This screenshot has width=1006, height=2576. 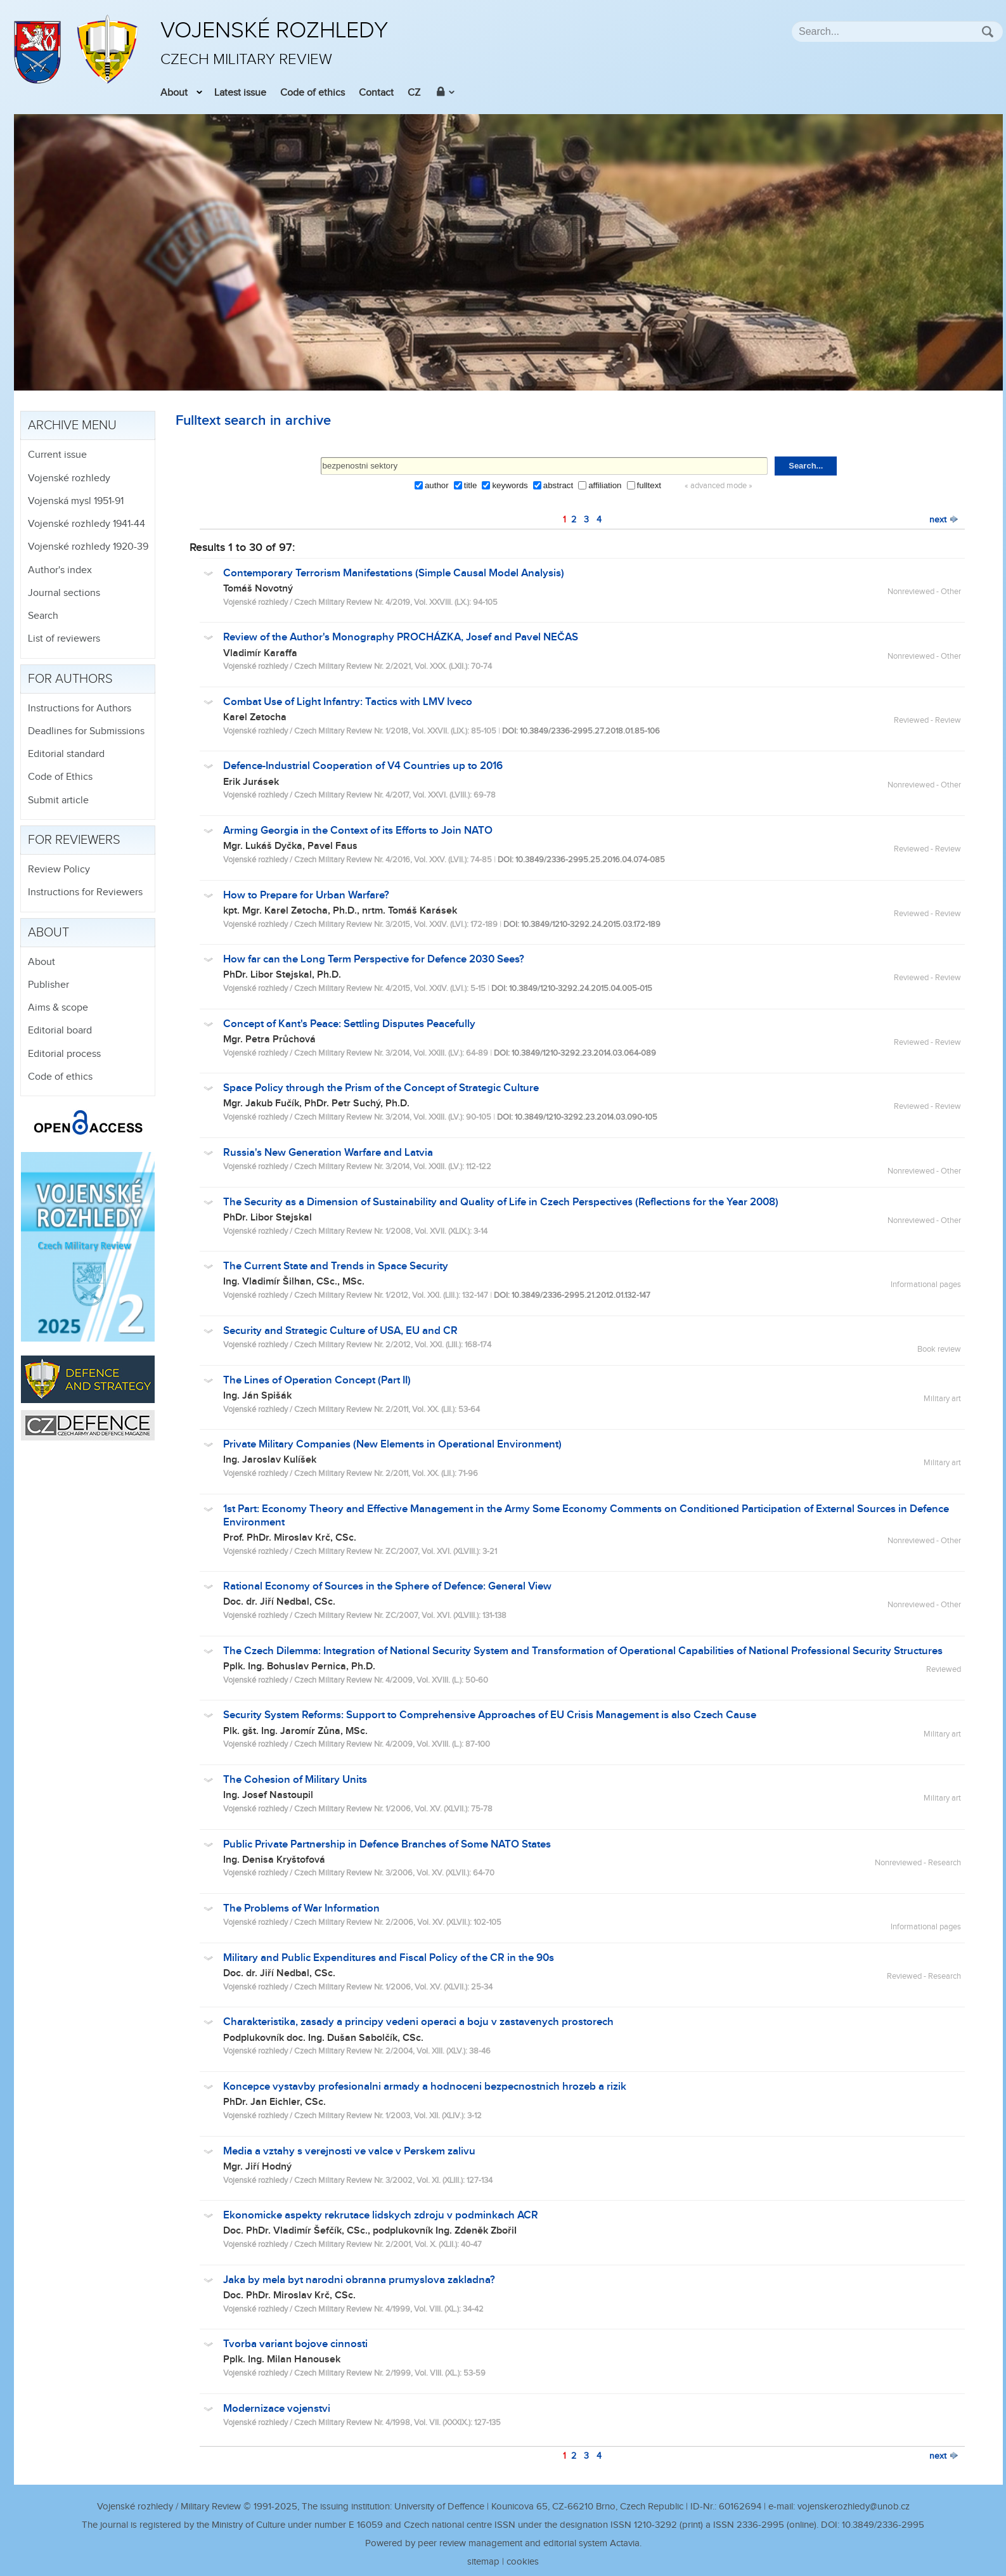 What do you see at coordinates (376, 93) in the screenshot?
I see `Contact` at bounding box center [376, 93].